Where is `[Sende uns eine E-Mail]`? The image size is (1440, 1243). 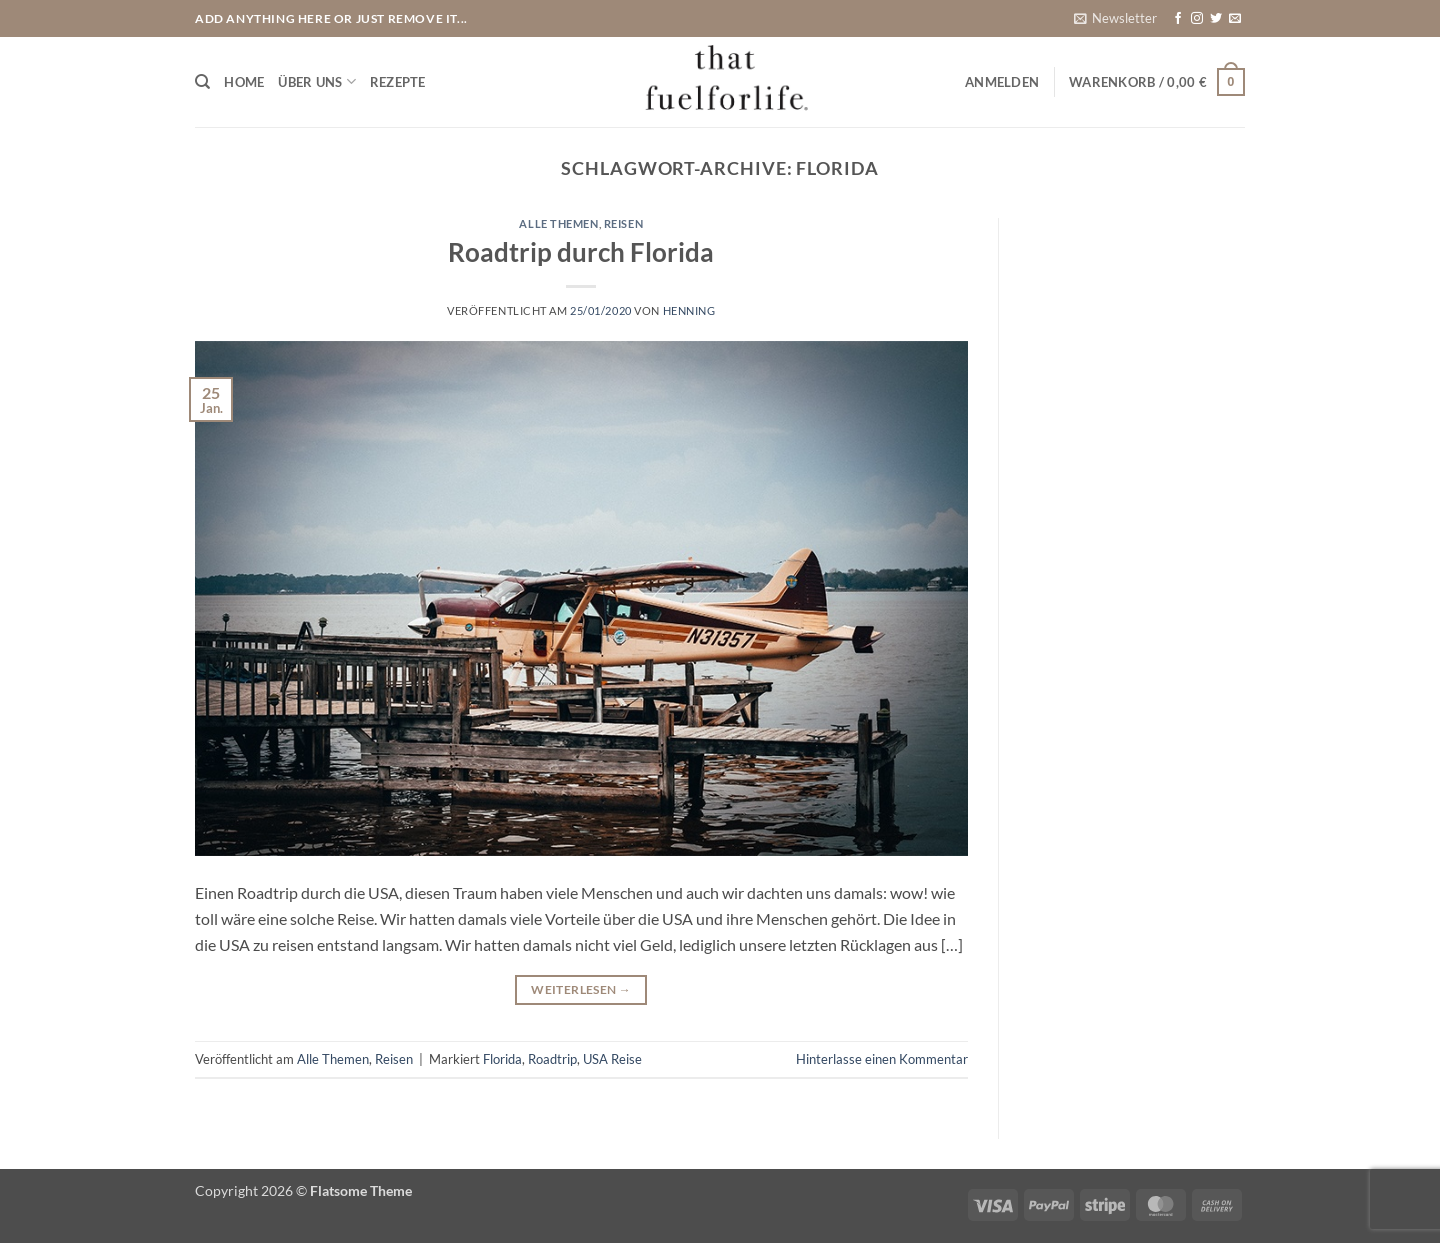
[Sende uns eine E-Mail] is located at coordinates (1235, 19).